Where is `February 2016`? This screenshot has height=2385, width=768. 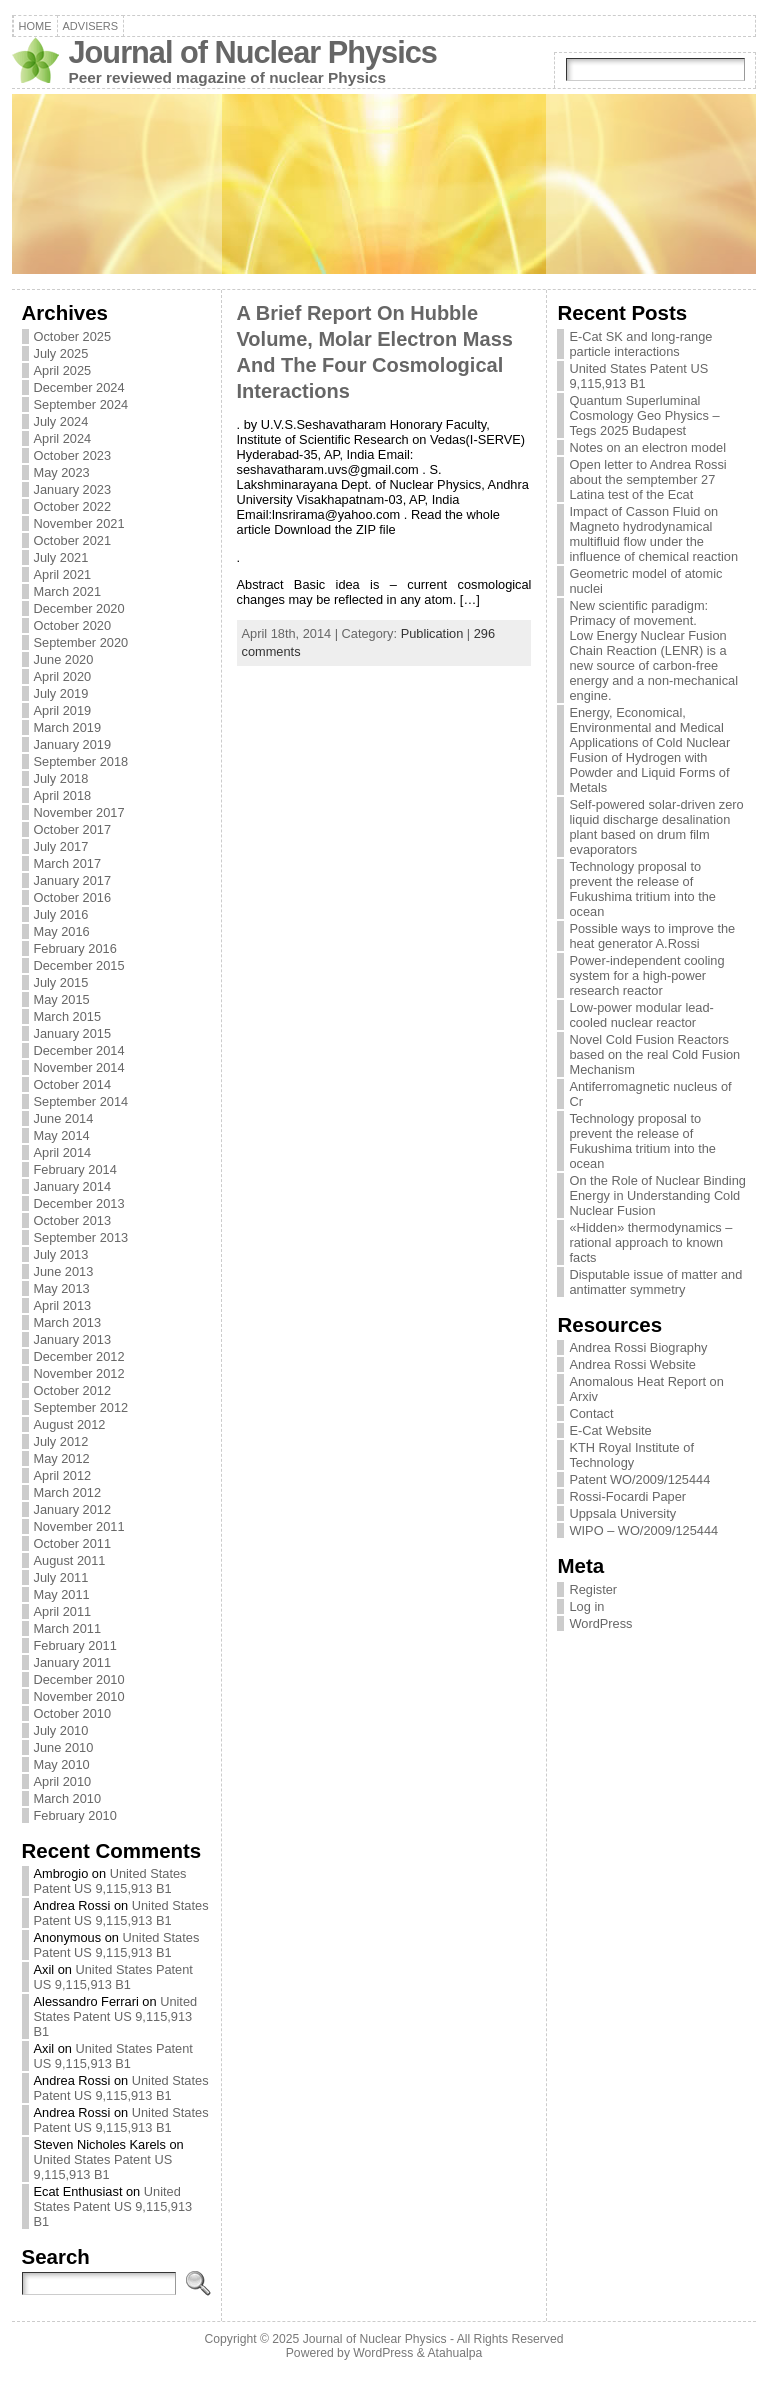 February 2016 is located at coordinates (75, 948).